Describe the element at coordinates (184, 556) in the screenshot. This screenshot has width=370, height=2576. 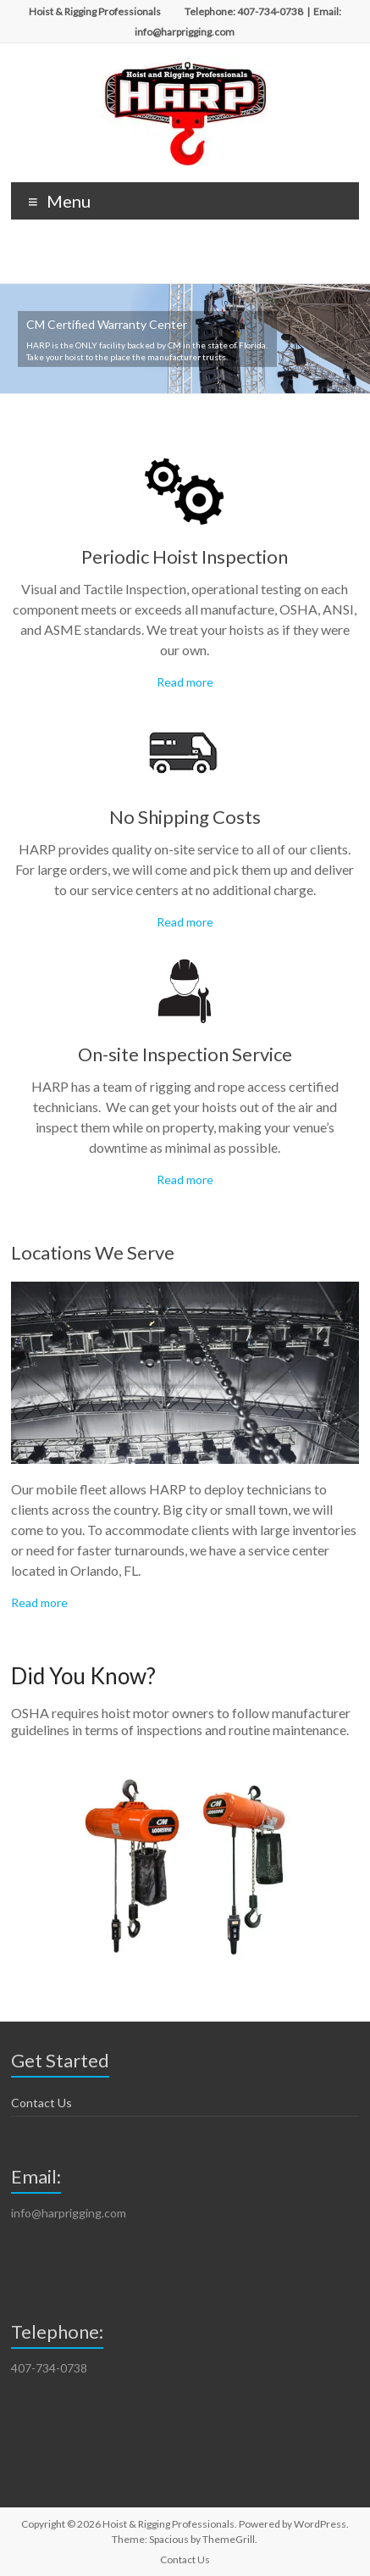
I see `Periodic Hoist Inspection` at that location.